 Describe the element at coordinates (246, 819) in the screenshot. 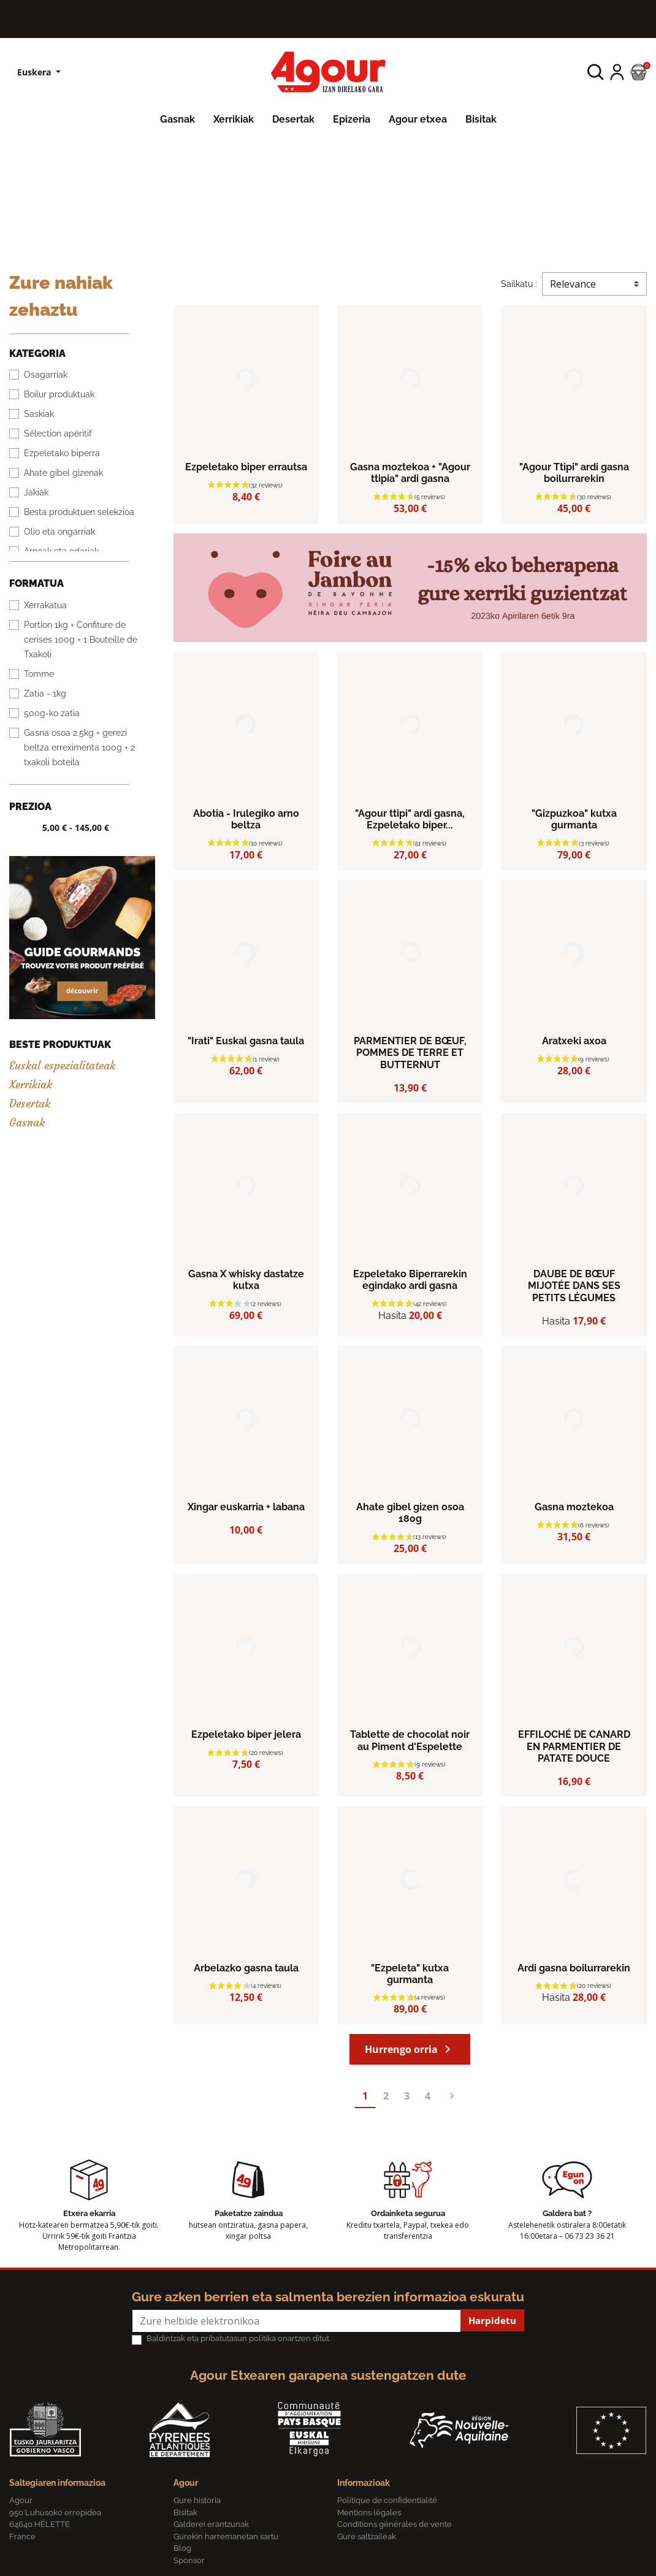

I see `Abotia - Irulegiko arno beltza` at that location.